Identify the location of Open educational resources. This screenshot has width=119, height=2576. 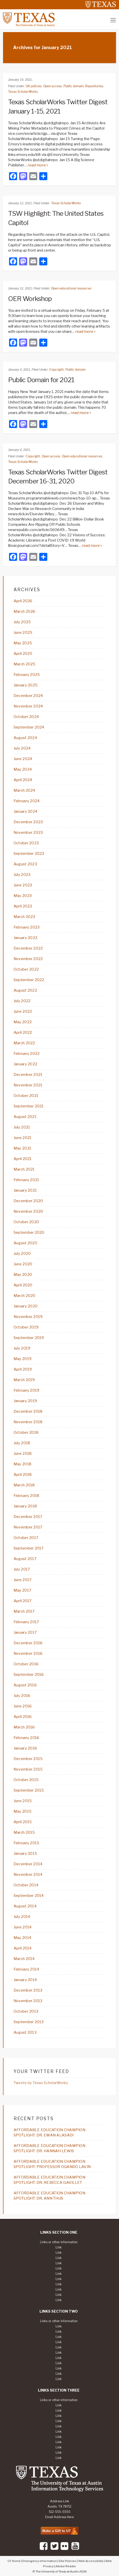
(71, 288).